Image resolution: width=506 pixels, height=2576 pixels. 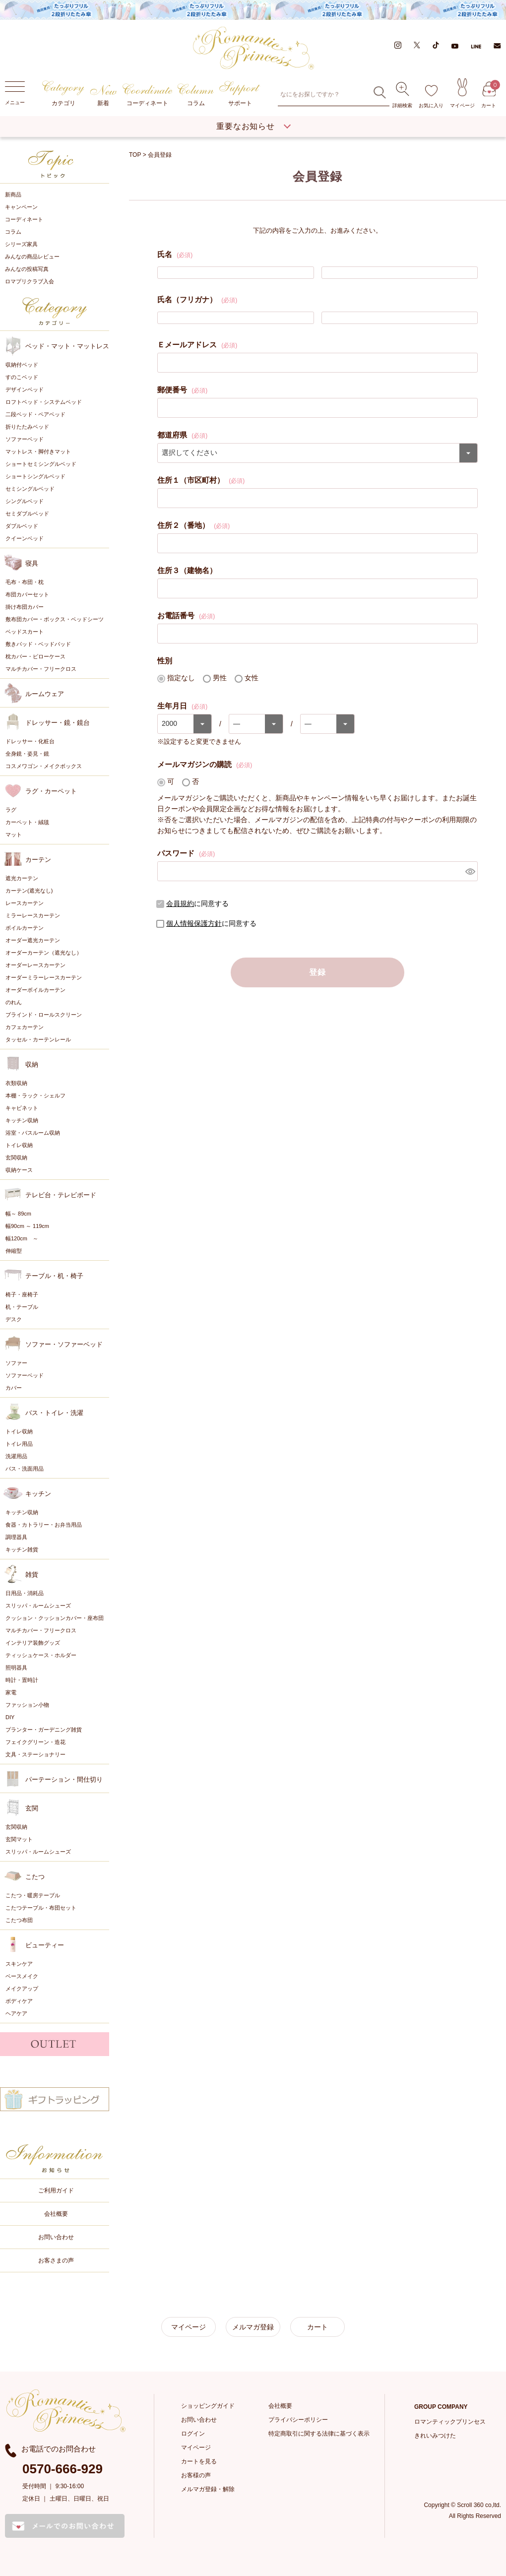 I want to click on 布団カバーセット, so click(x=27, y=594).